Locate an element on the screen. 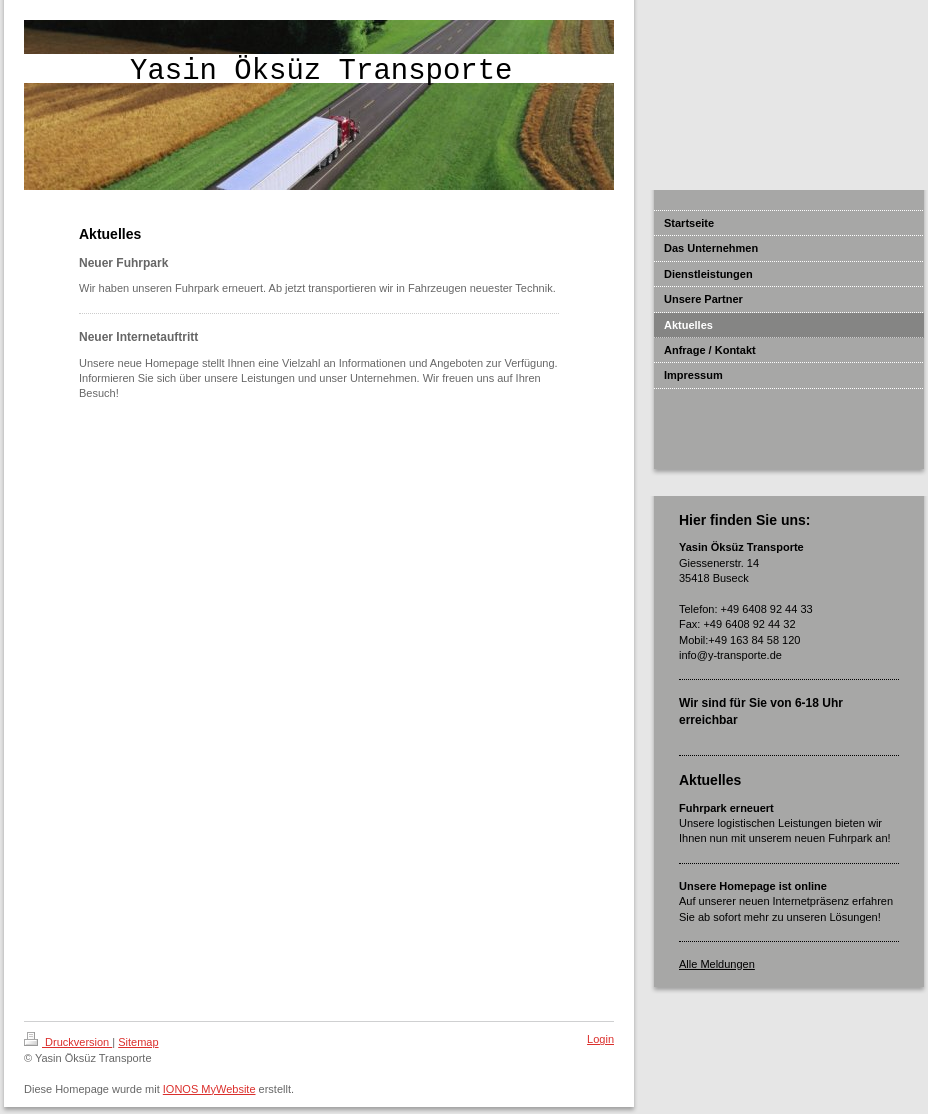  Sitemap is located at coordinates (138, 1042).